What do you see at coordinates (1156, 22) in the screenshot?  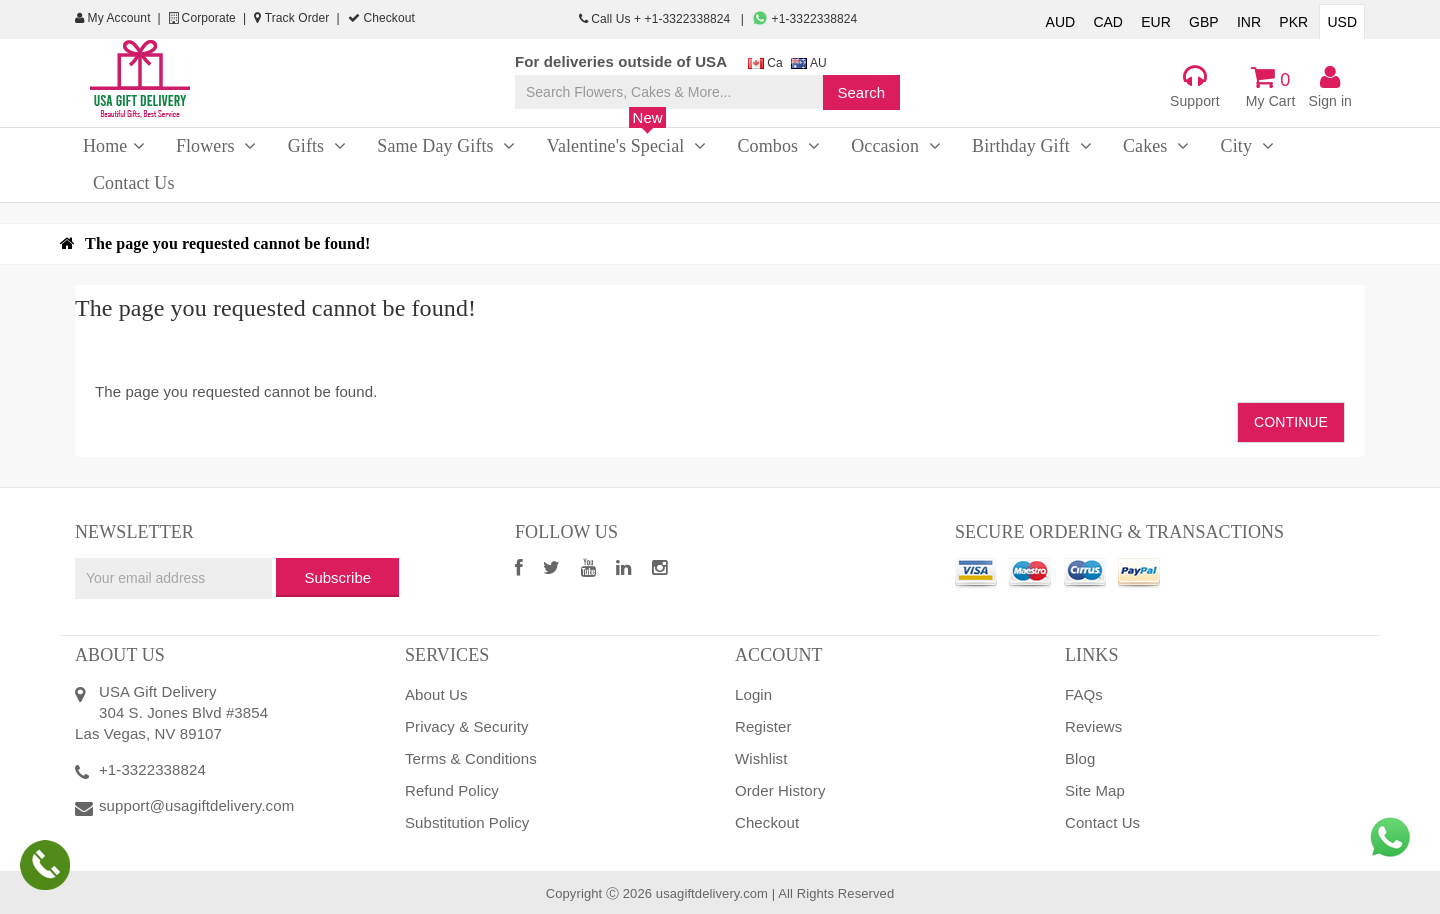 I see `EUR` at bounding box center [1156, 22].